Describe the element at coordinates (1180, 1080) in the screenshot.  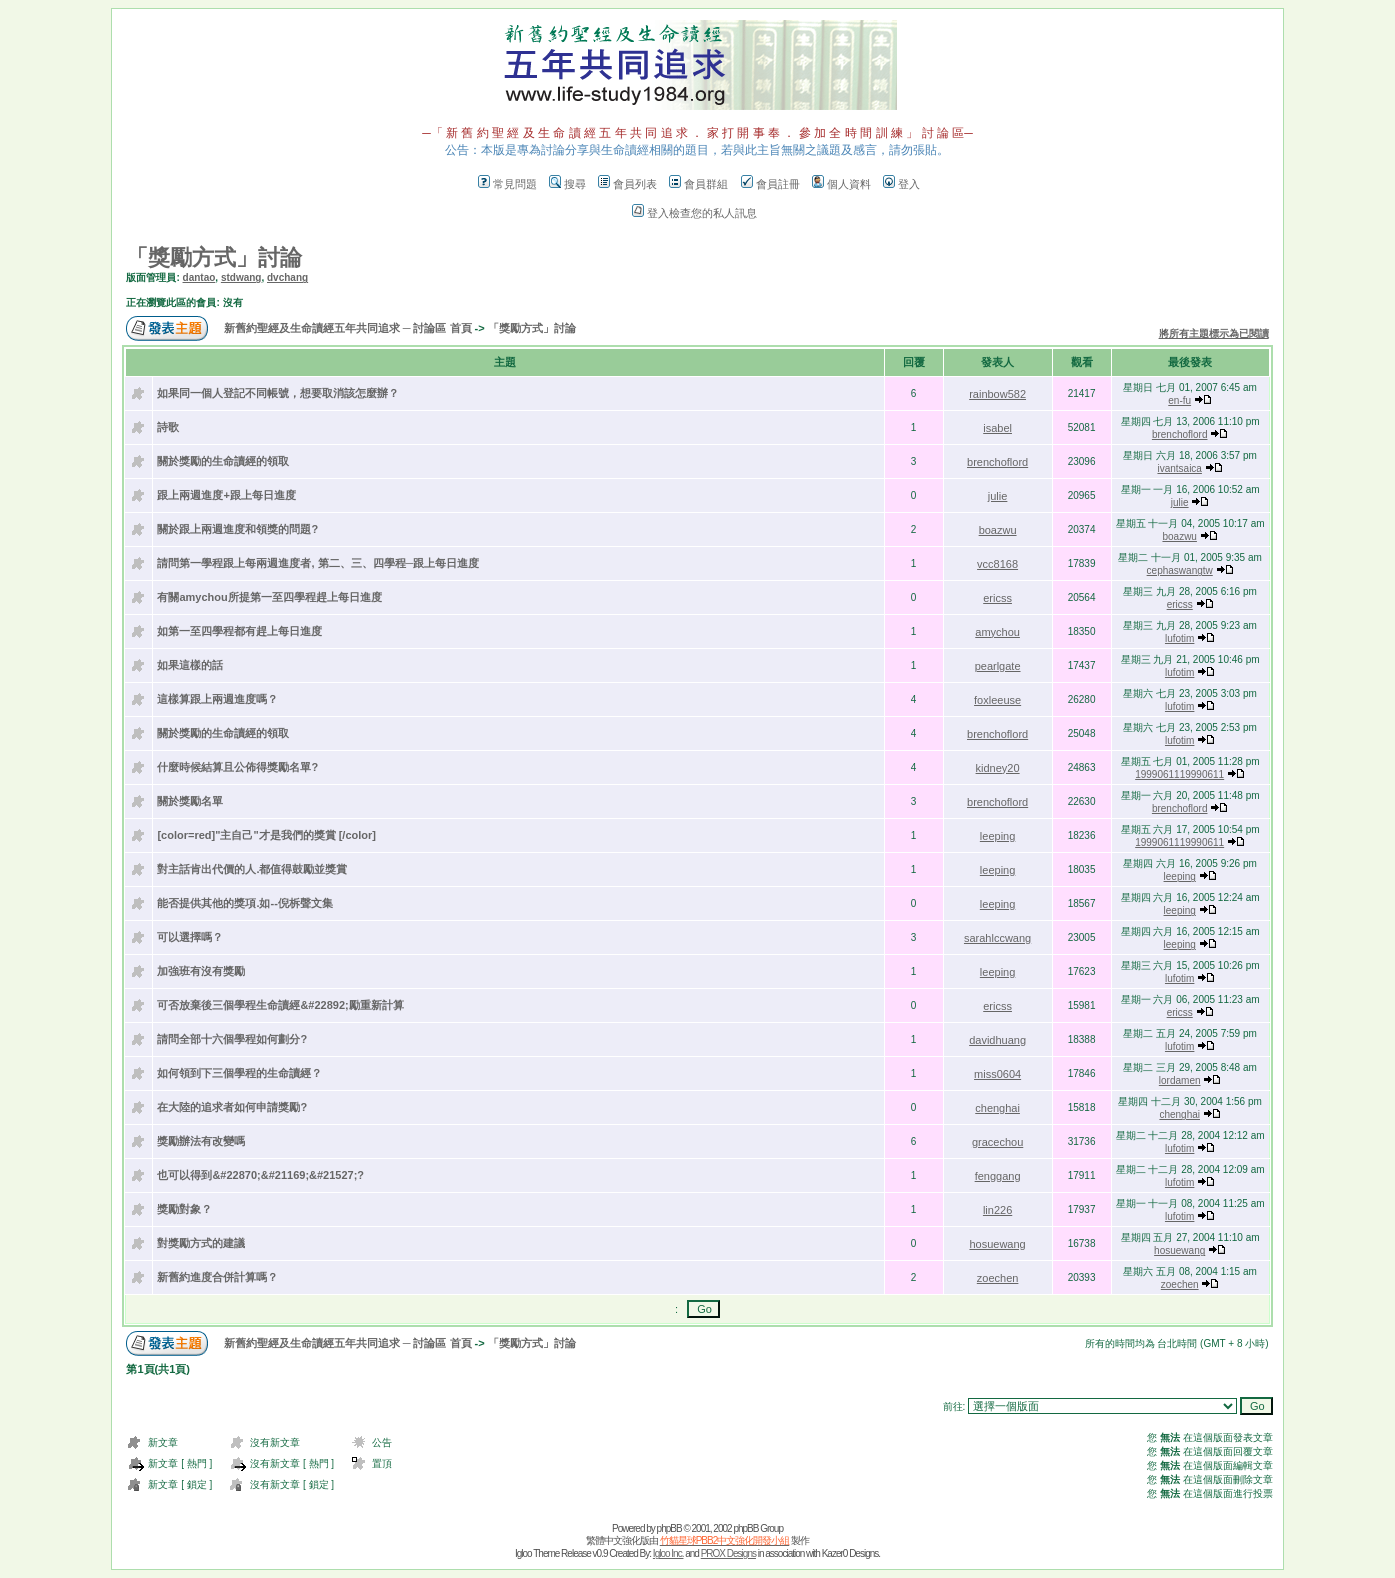
I see `lordamen` at that location.